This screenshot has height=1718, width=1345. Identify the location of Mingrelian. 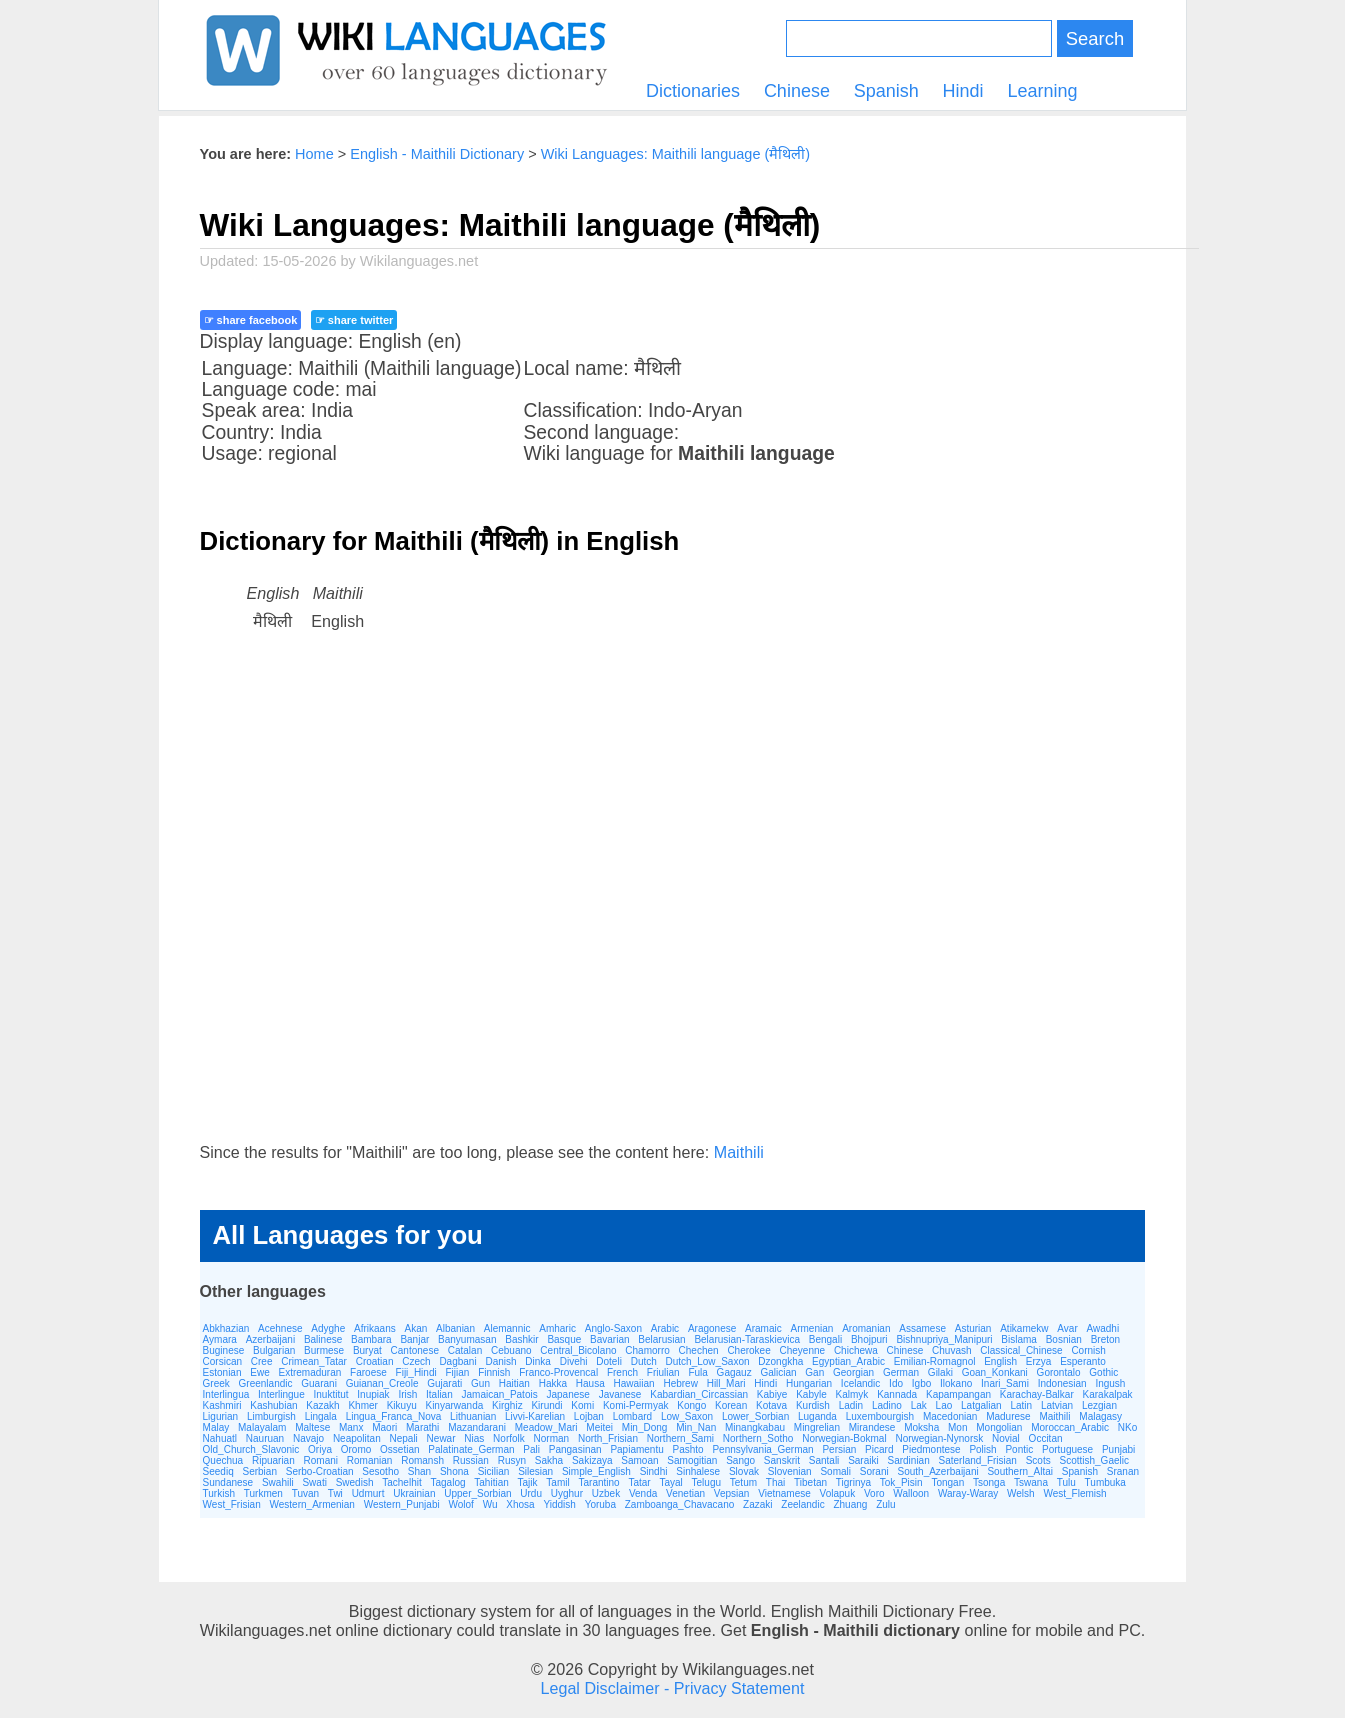
(817, 1427).